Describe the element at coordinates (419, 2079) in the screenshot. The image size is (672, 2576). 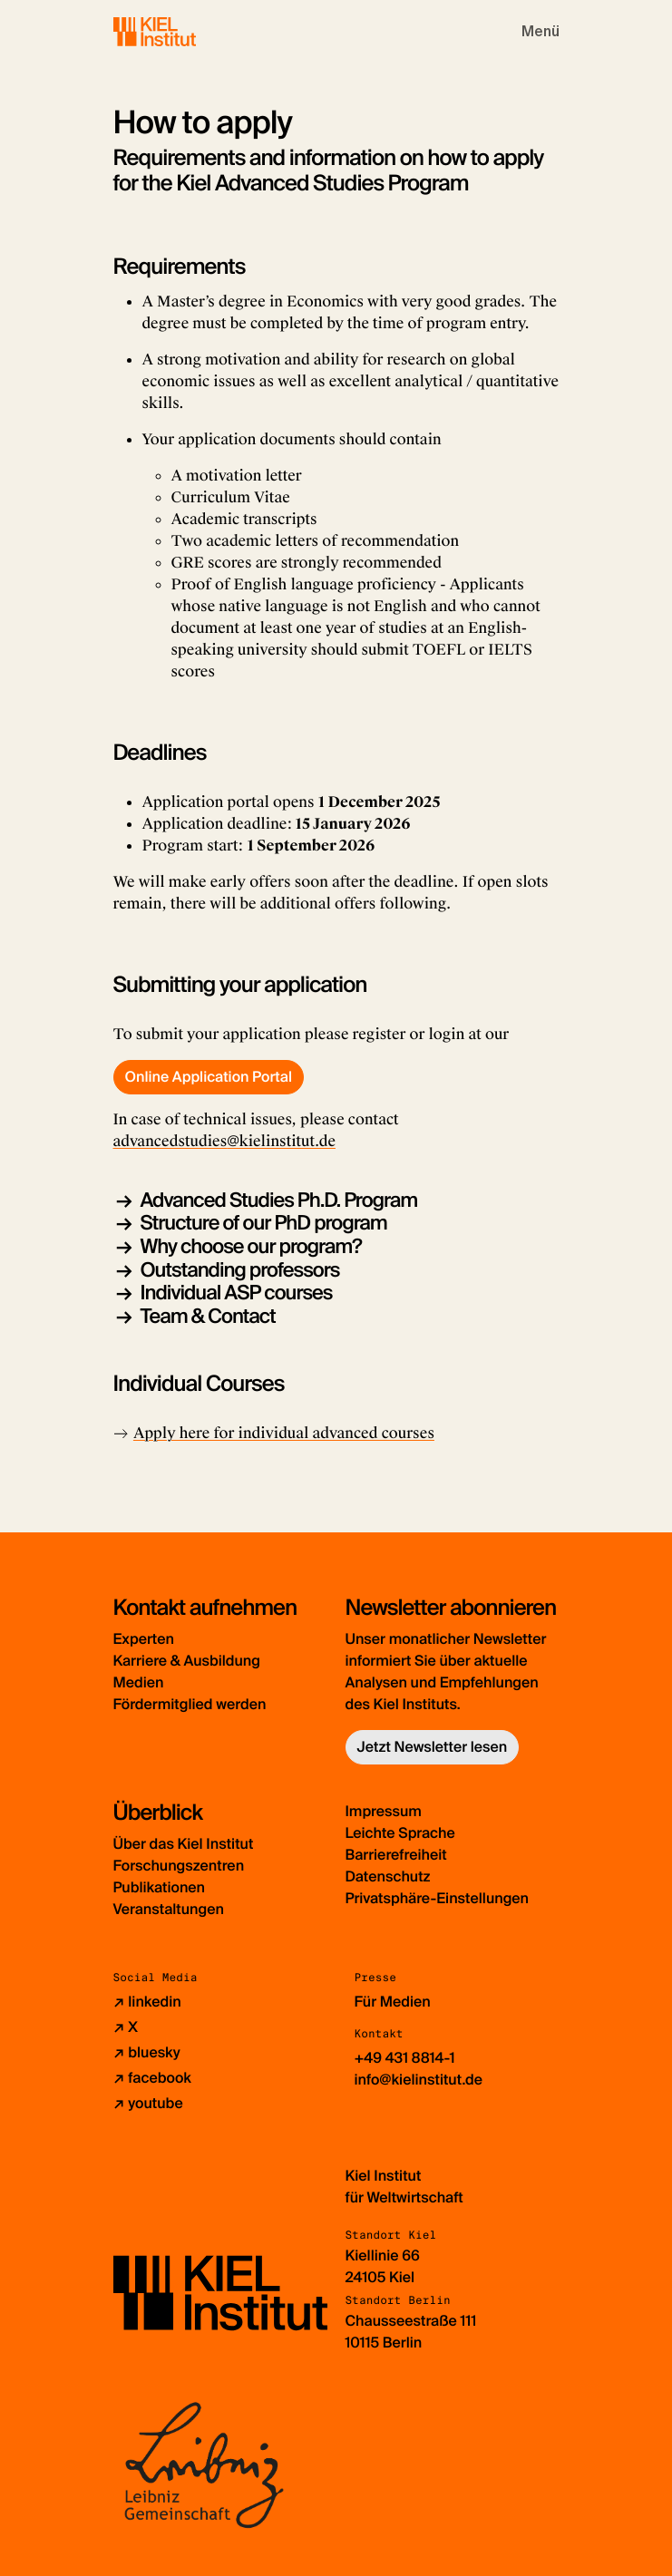
I see `info@kielinstitut.de` at that location.